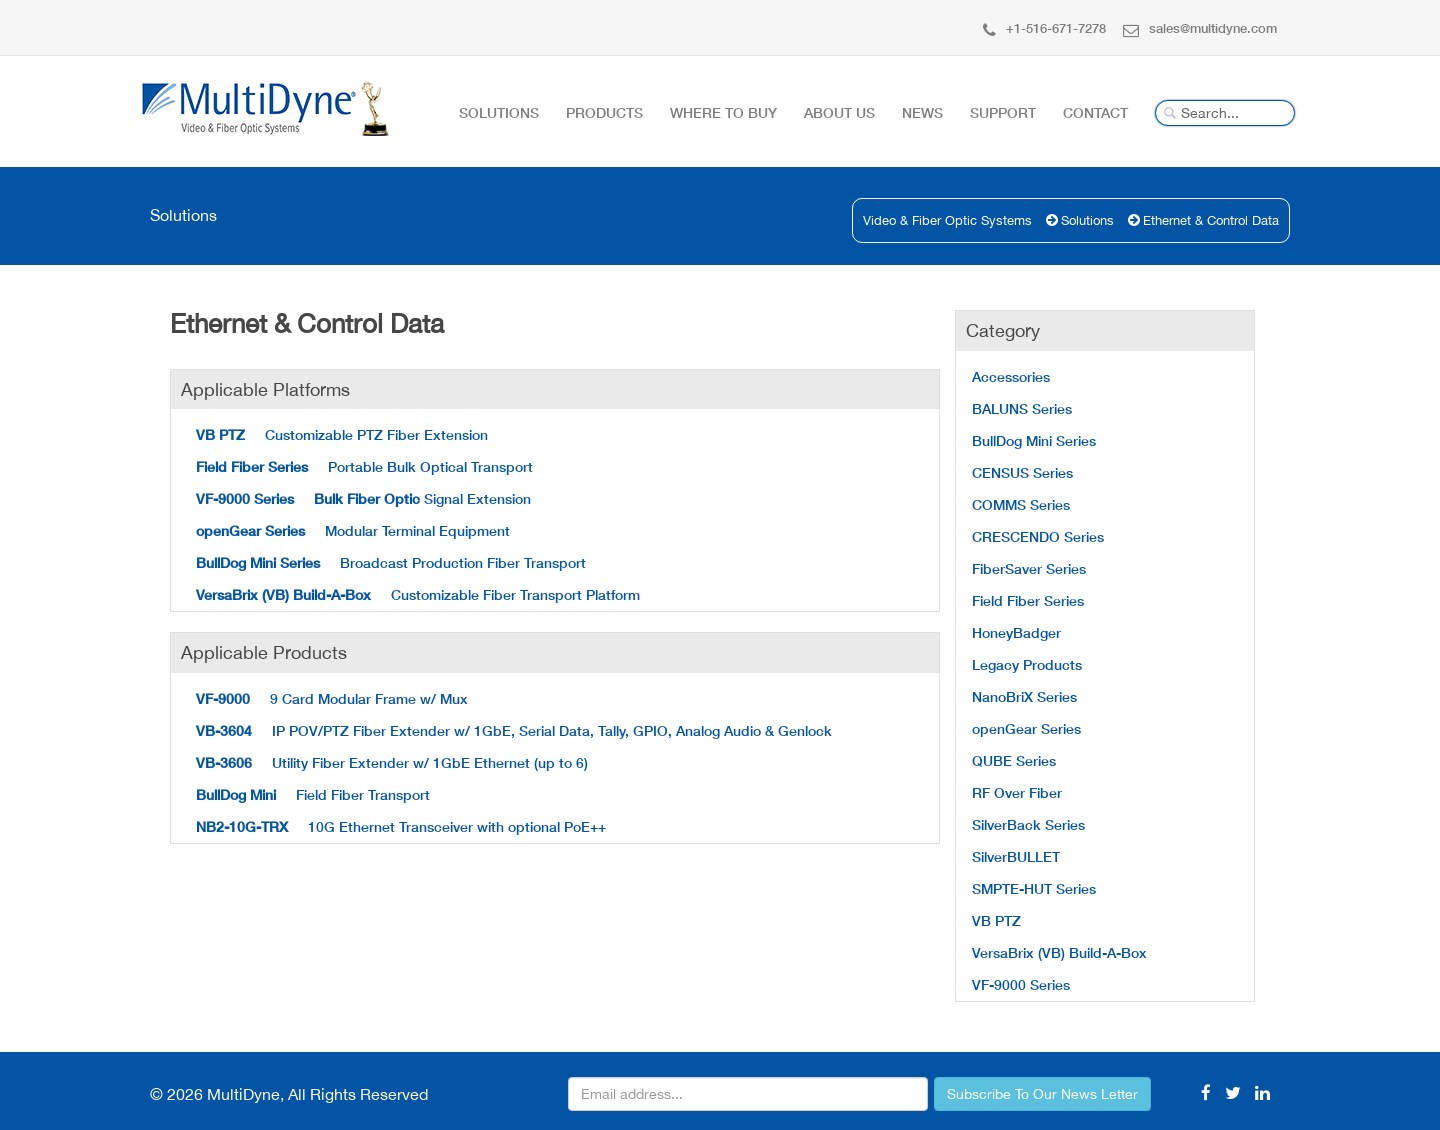 This screenshot has height=1130, width=1440. I want to click on Video & Fiber Optic Systems, so click(947, 220).